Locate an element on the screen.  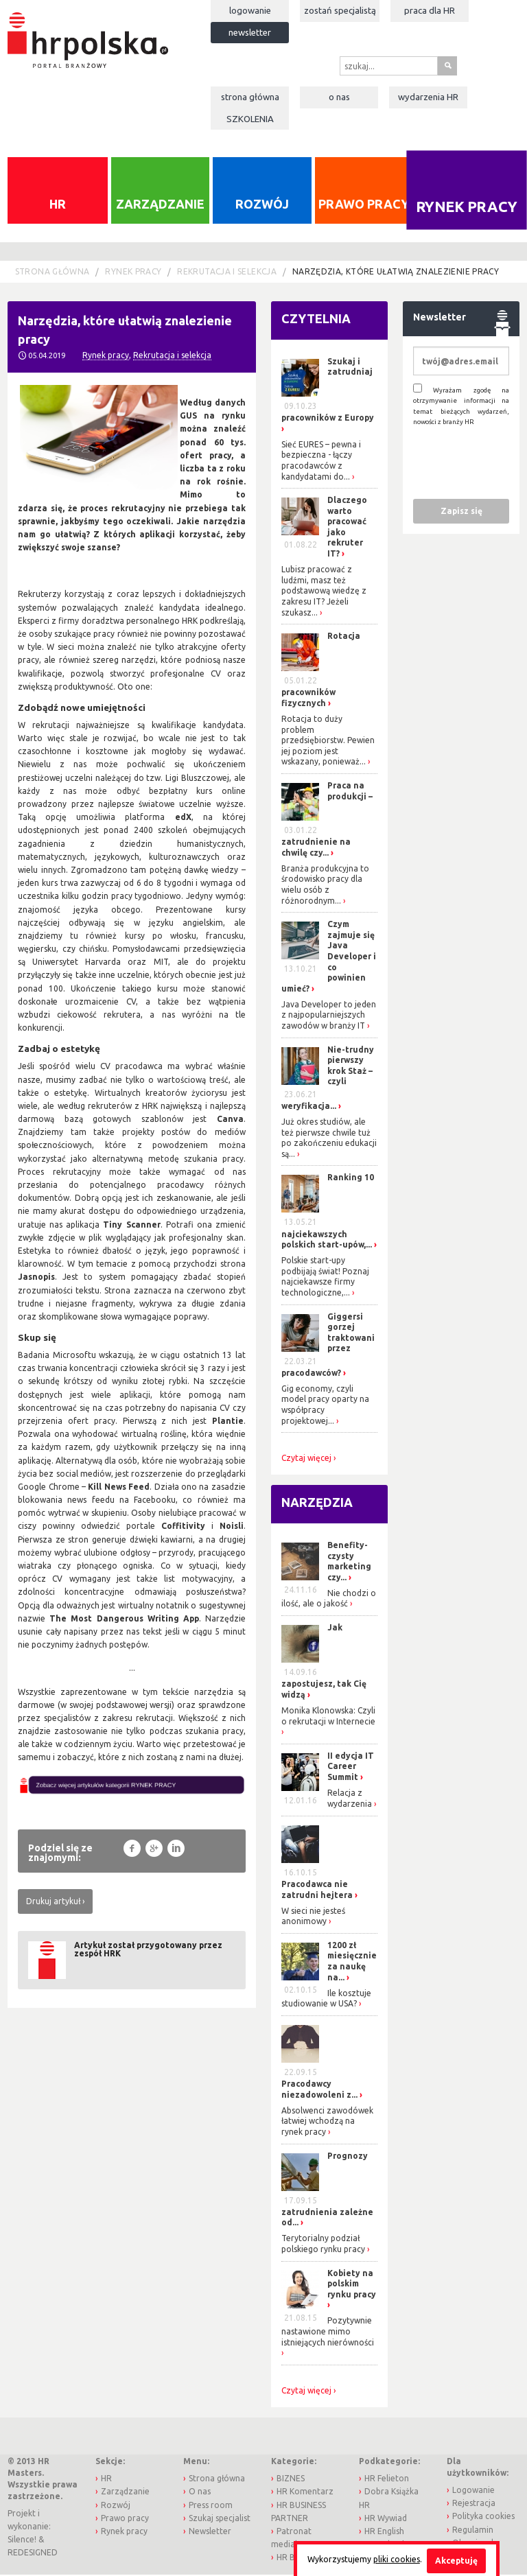
Lubisz pracować z ludźmi, masz też podstawową wiedzę z zakresu IT? Jeżeli szukasz... is located at coordinates (323, 592).